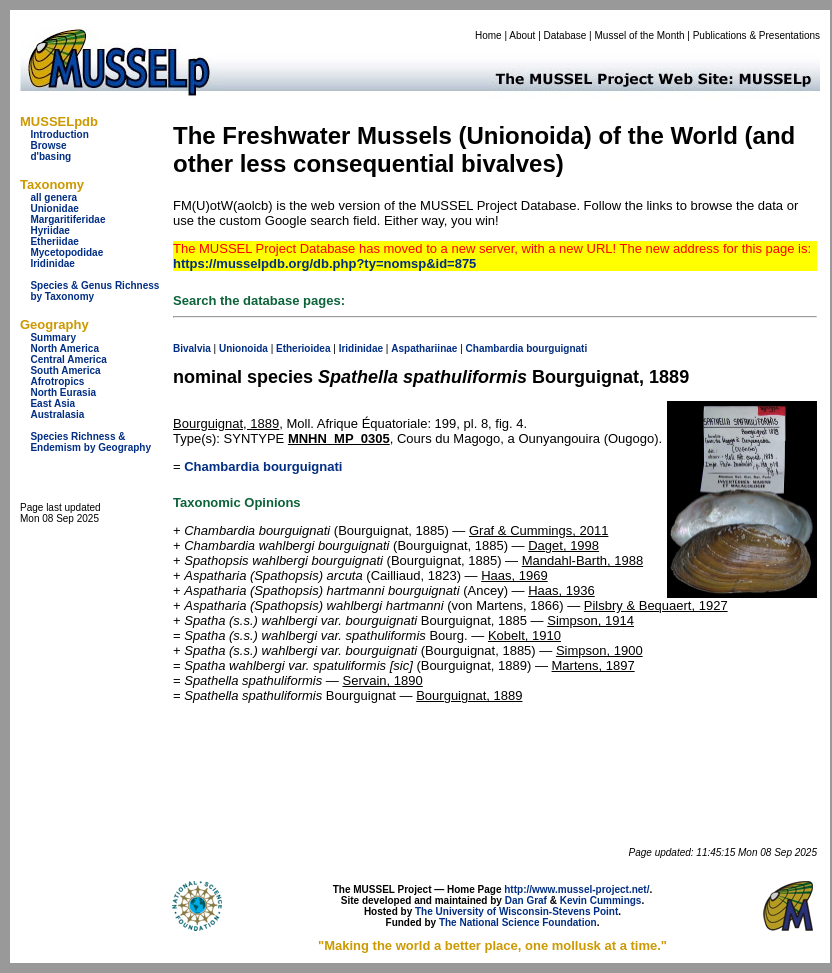 This screenshot has height=973, width=832. Describe the element at coordinates (524, 635) in the screenshot. I see `Kobelt, 1910` at that location.